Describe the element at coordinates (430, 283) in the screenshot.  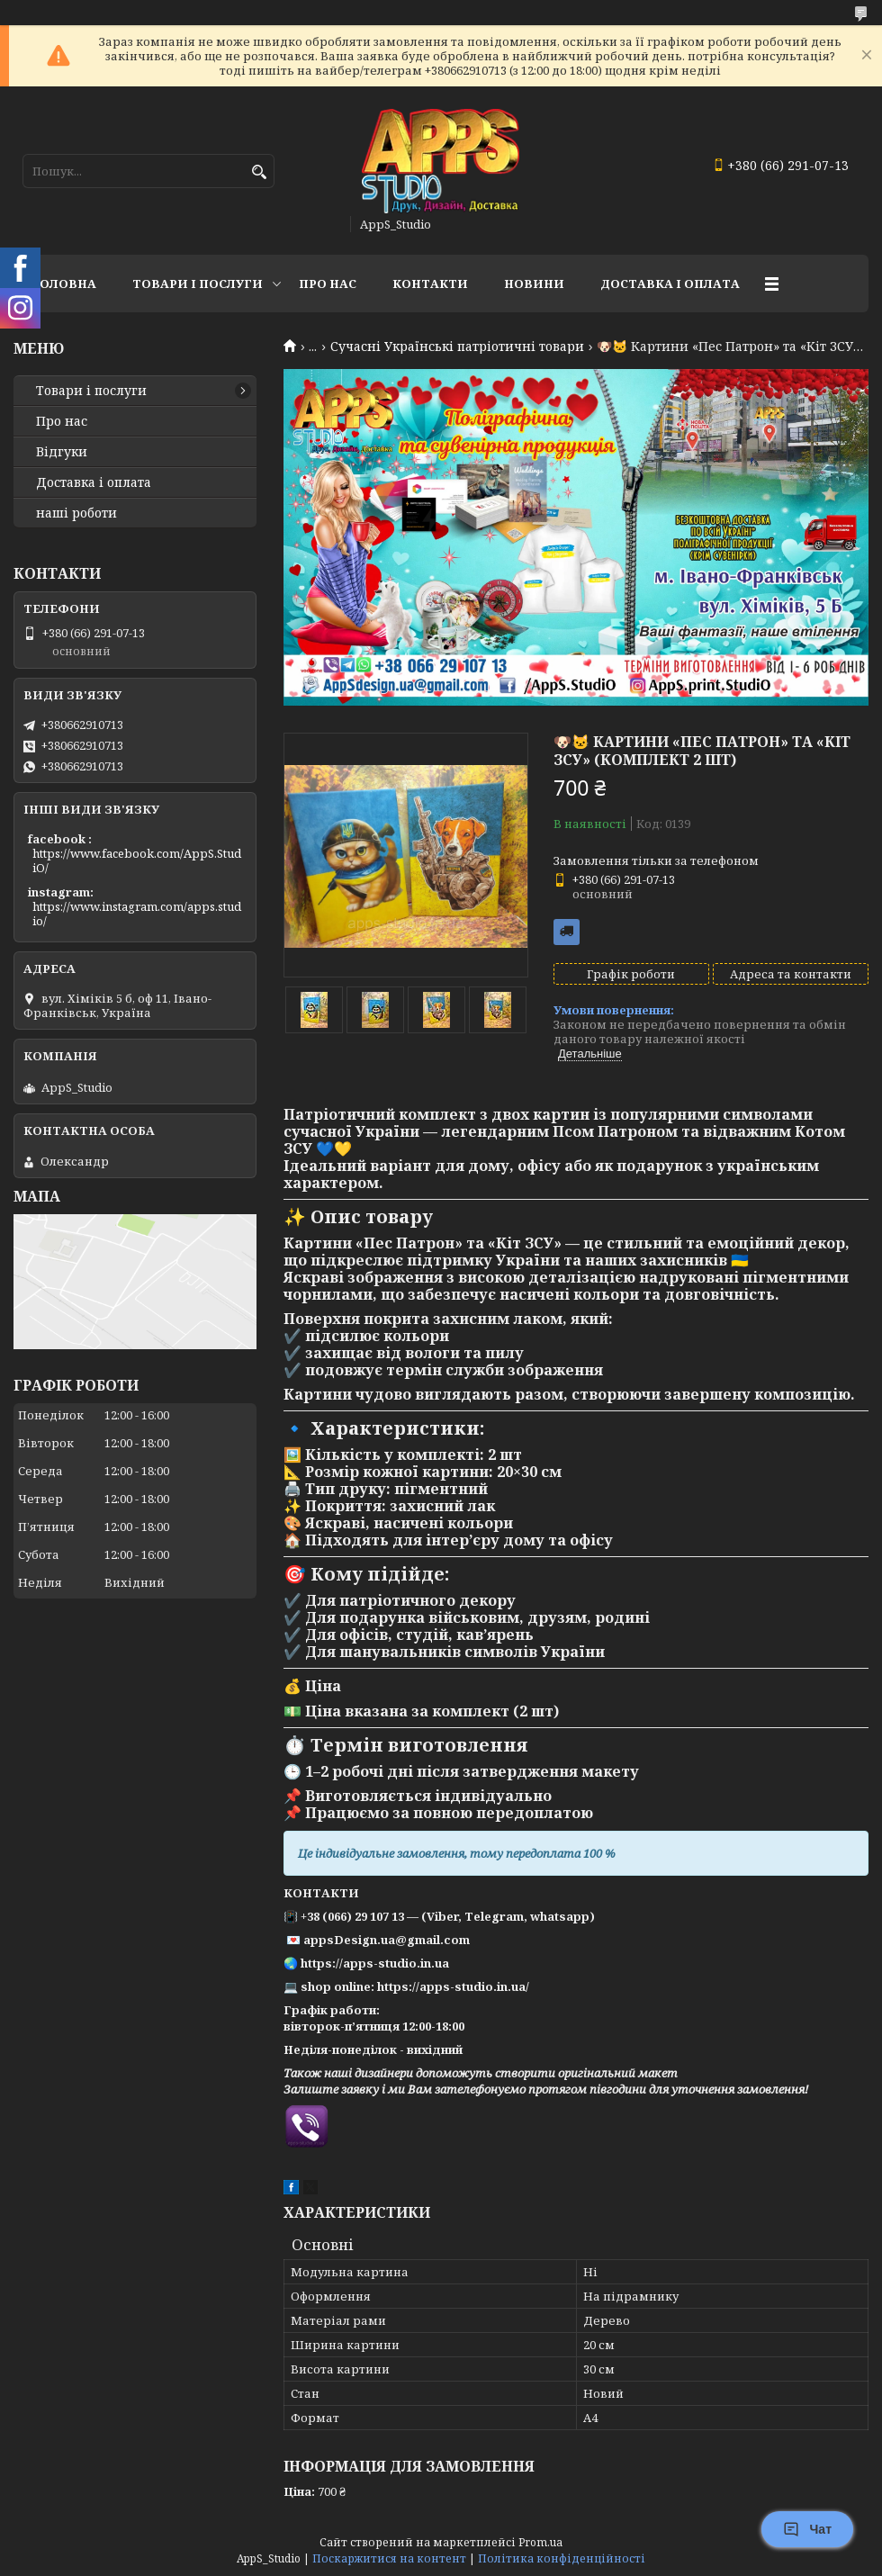
I see `Контакти` at that location.